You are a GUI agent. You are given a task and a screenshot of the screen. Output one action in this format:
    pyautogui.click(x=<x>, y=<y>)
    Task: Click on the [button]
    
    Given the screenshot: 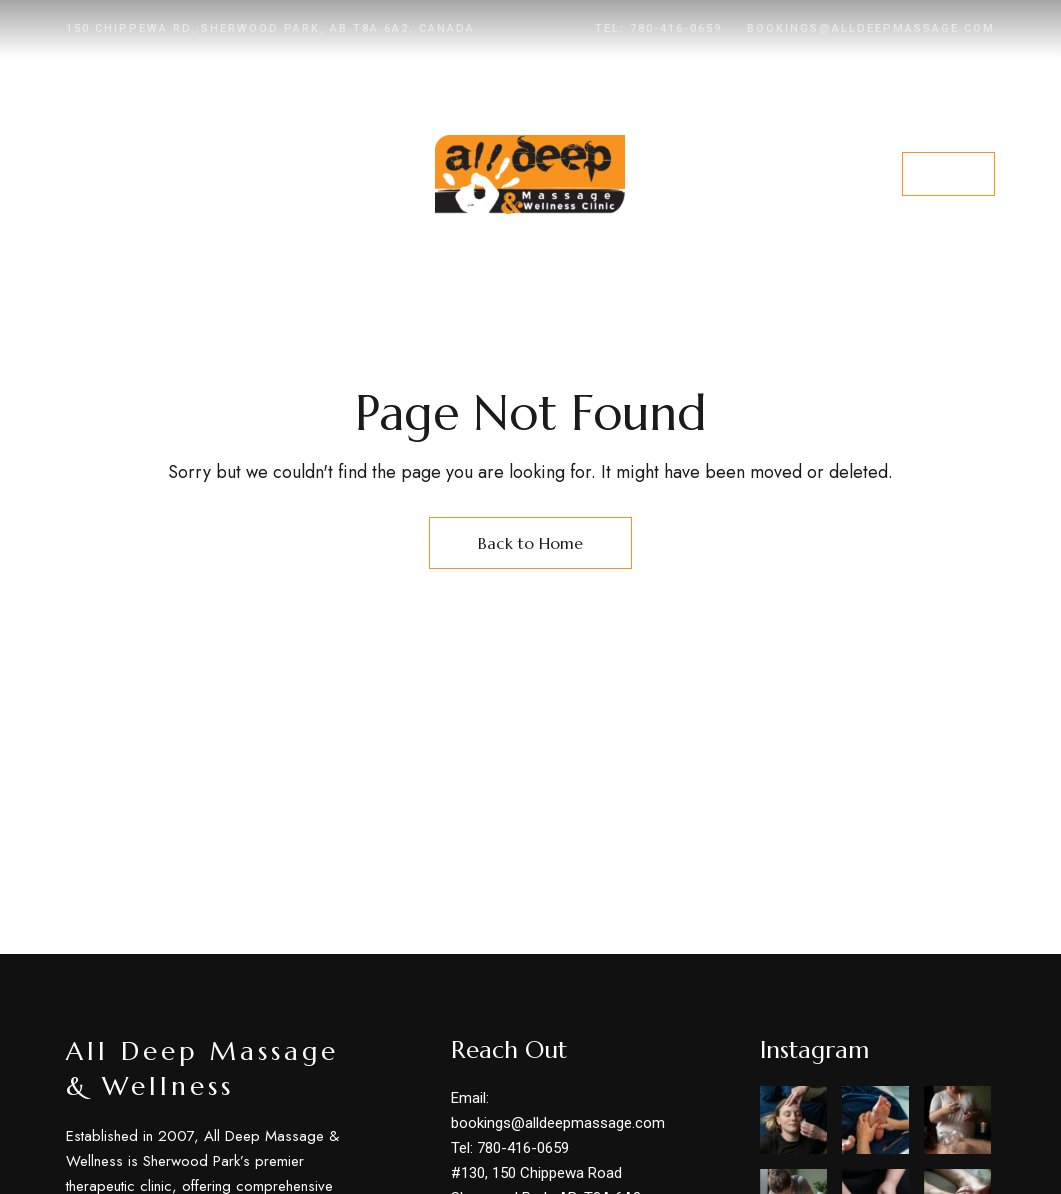 What is the action you would take?
    pyautogui.click(x=948, y=174)
    